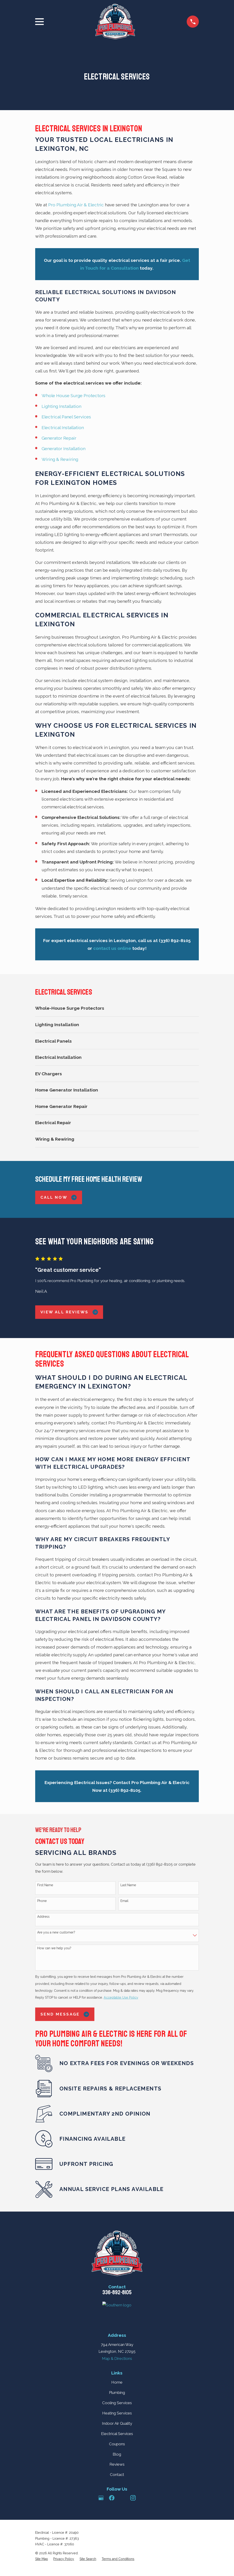  What do you see at coordinates (117, 2423) in the screenshot?
I see `Indoor Air Quality` at bounding box center [117, 2423].